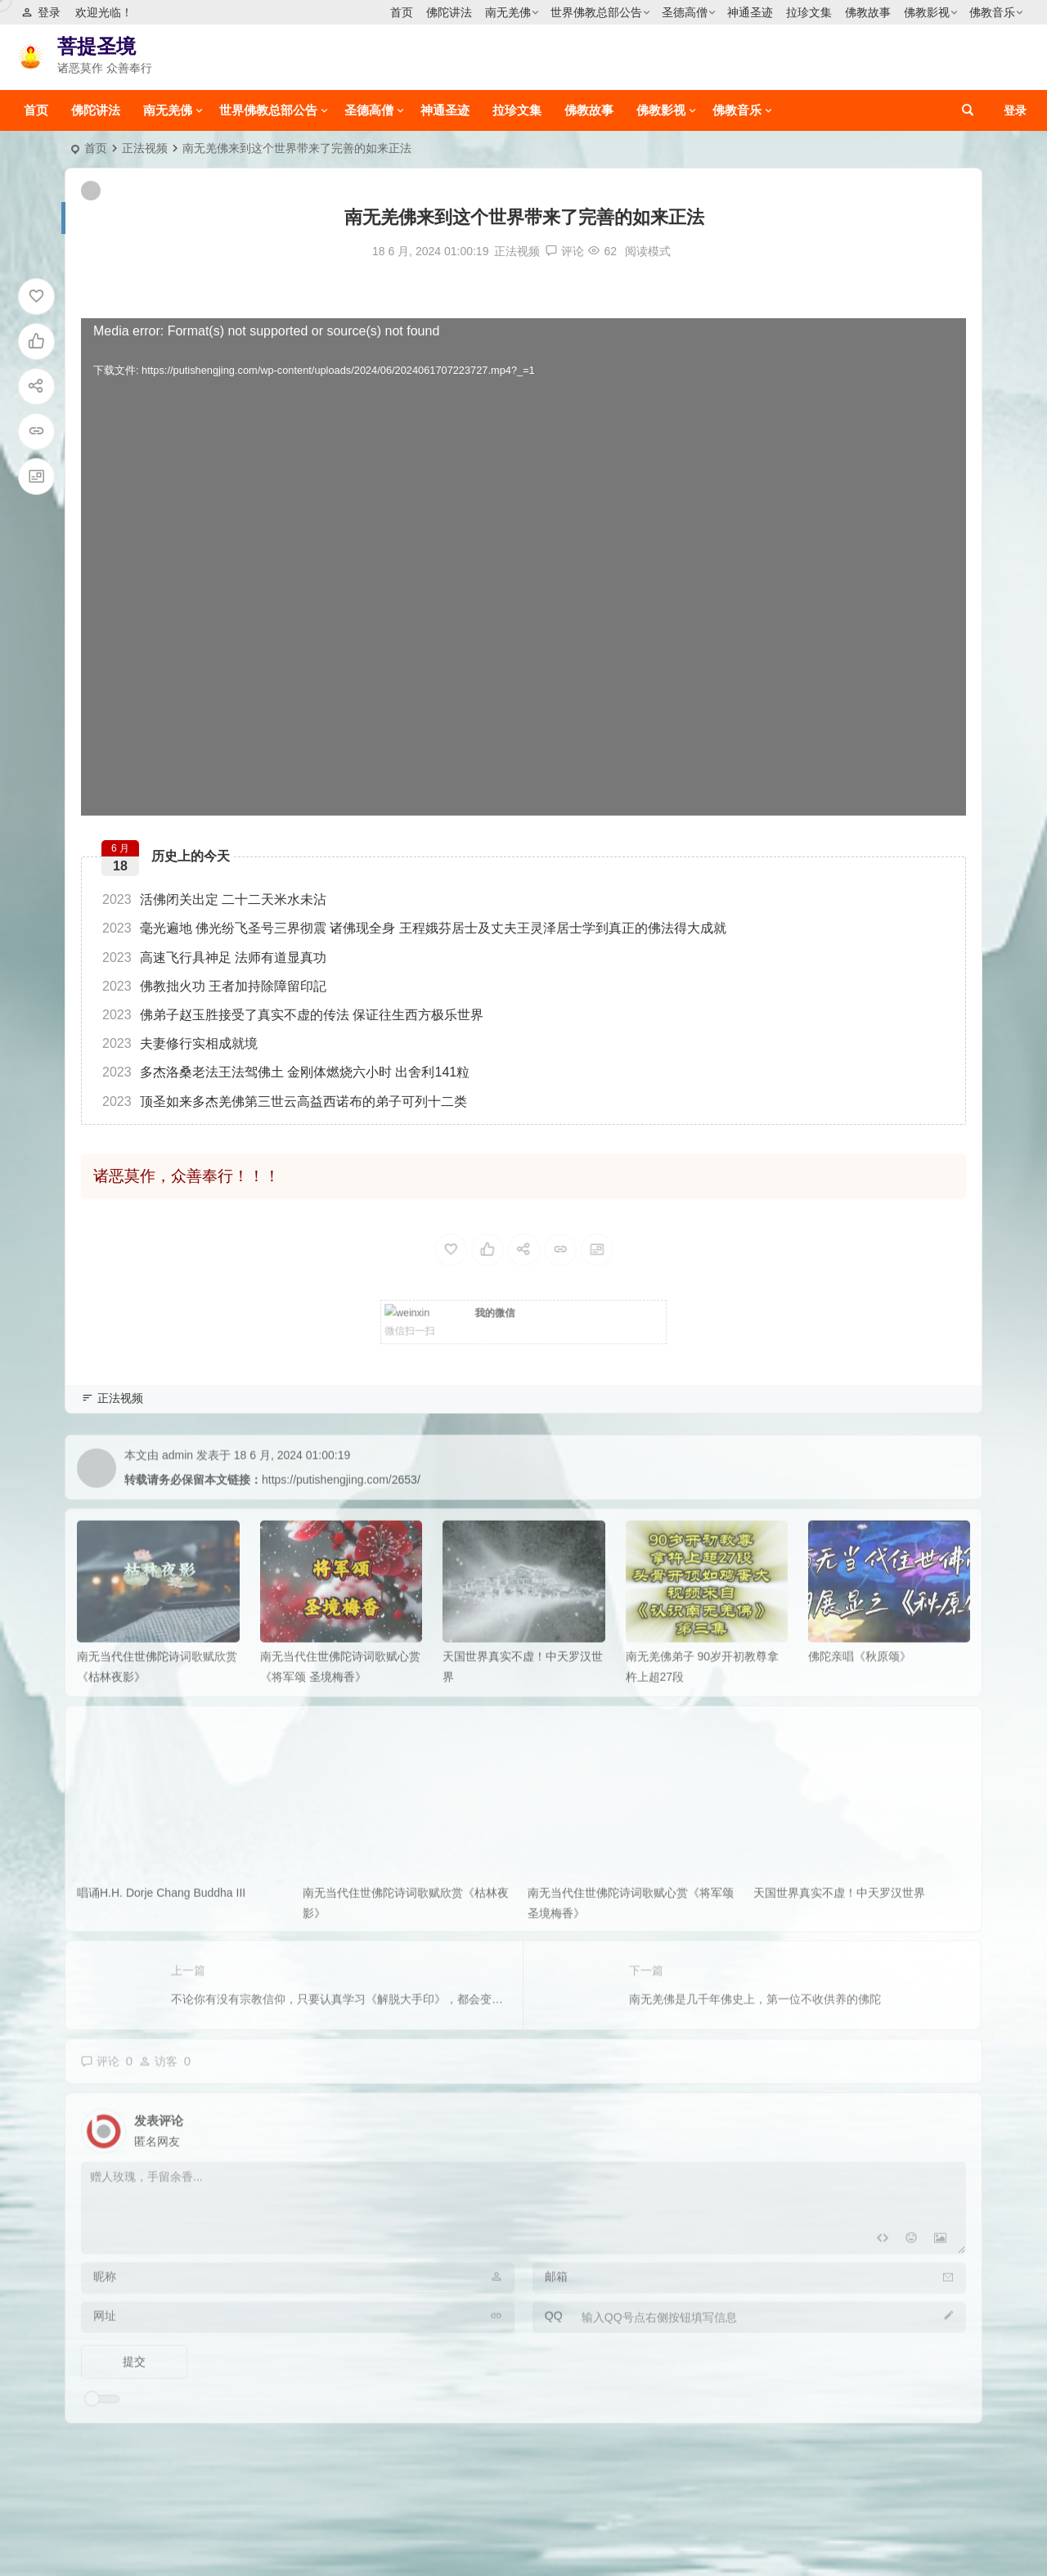 The height and width of the screenshot is (2576, 1047). I want to click on 佛教影视, so click(927, 12).